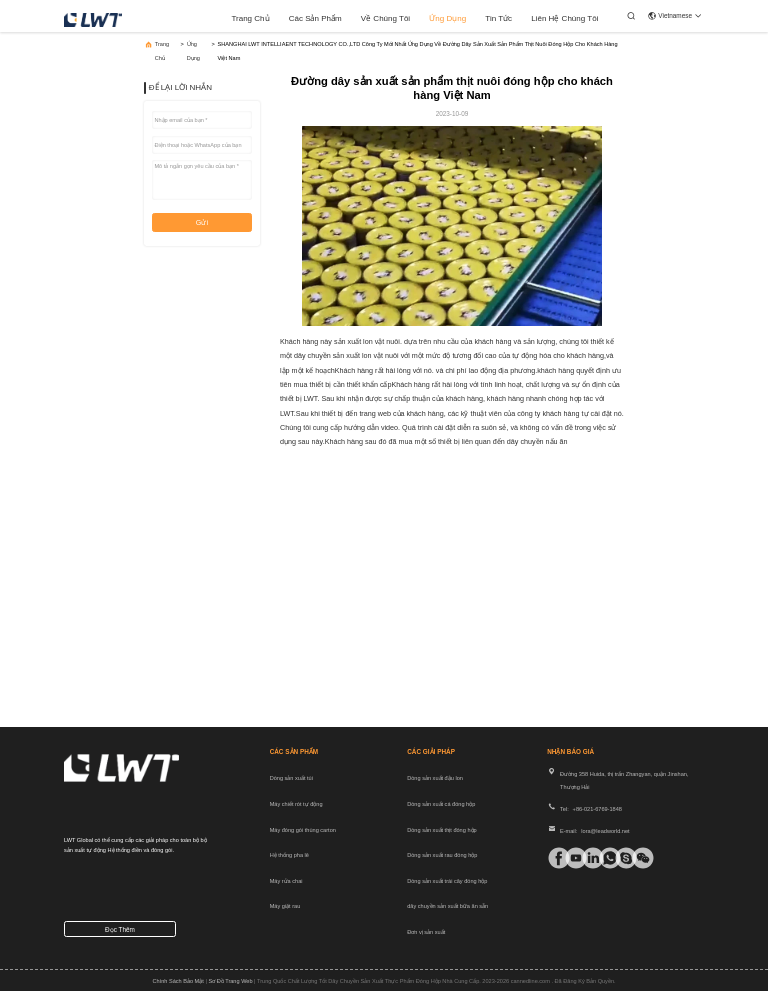 The image size is (768, 991). What do you see at coordinates (441, 804) in the screenshot?
I see `Dòng sản xuất cá đóng hộp` at bounding box center [441, 804].